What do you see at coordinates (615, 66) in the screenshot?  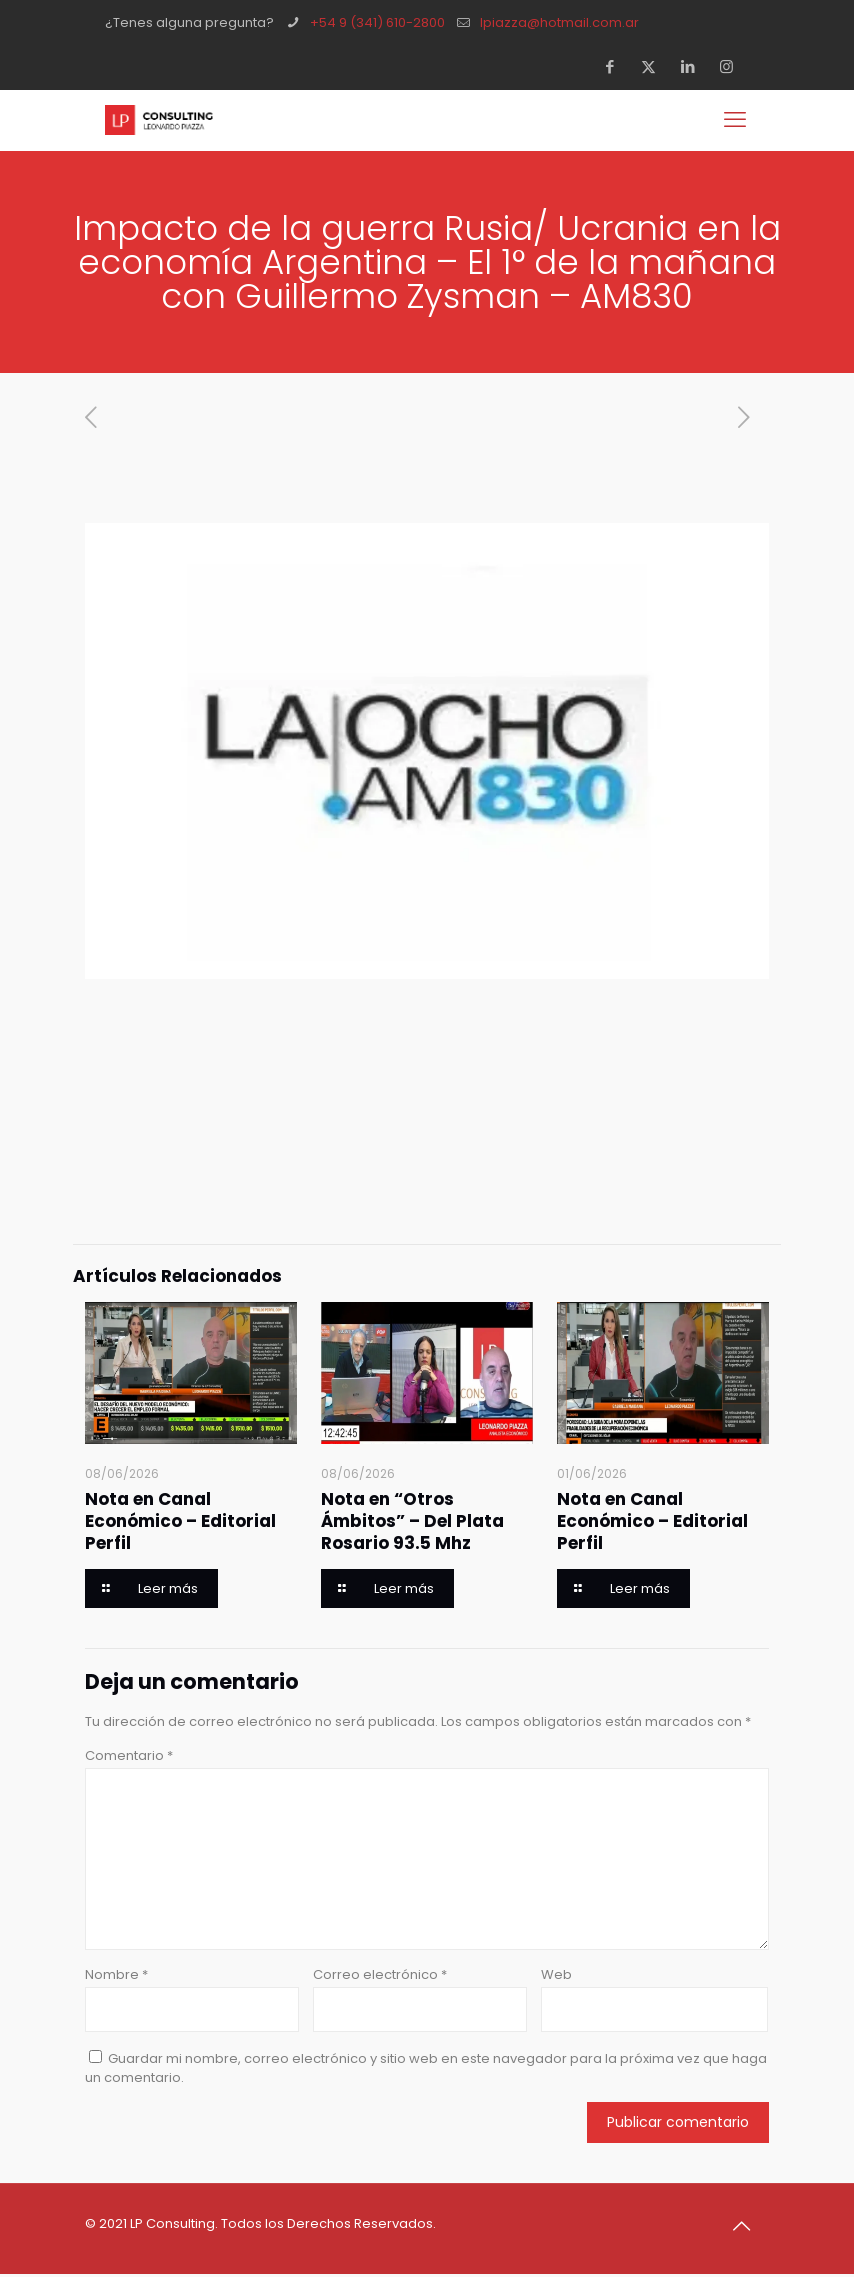 I see `[Facebook icon]` at bounding box center [615, 66].